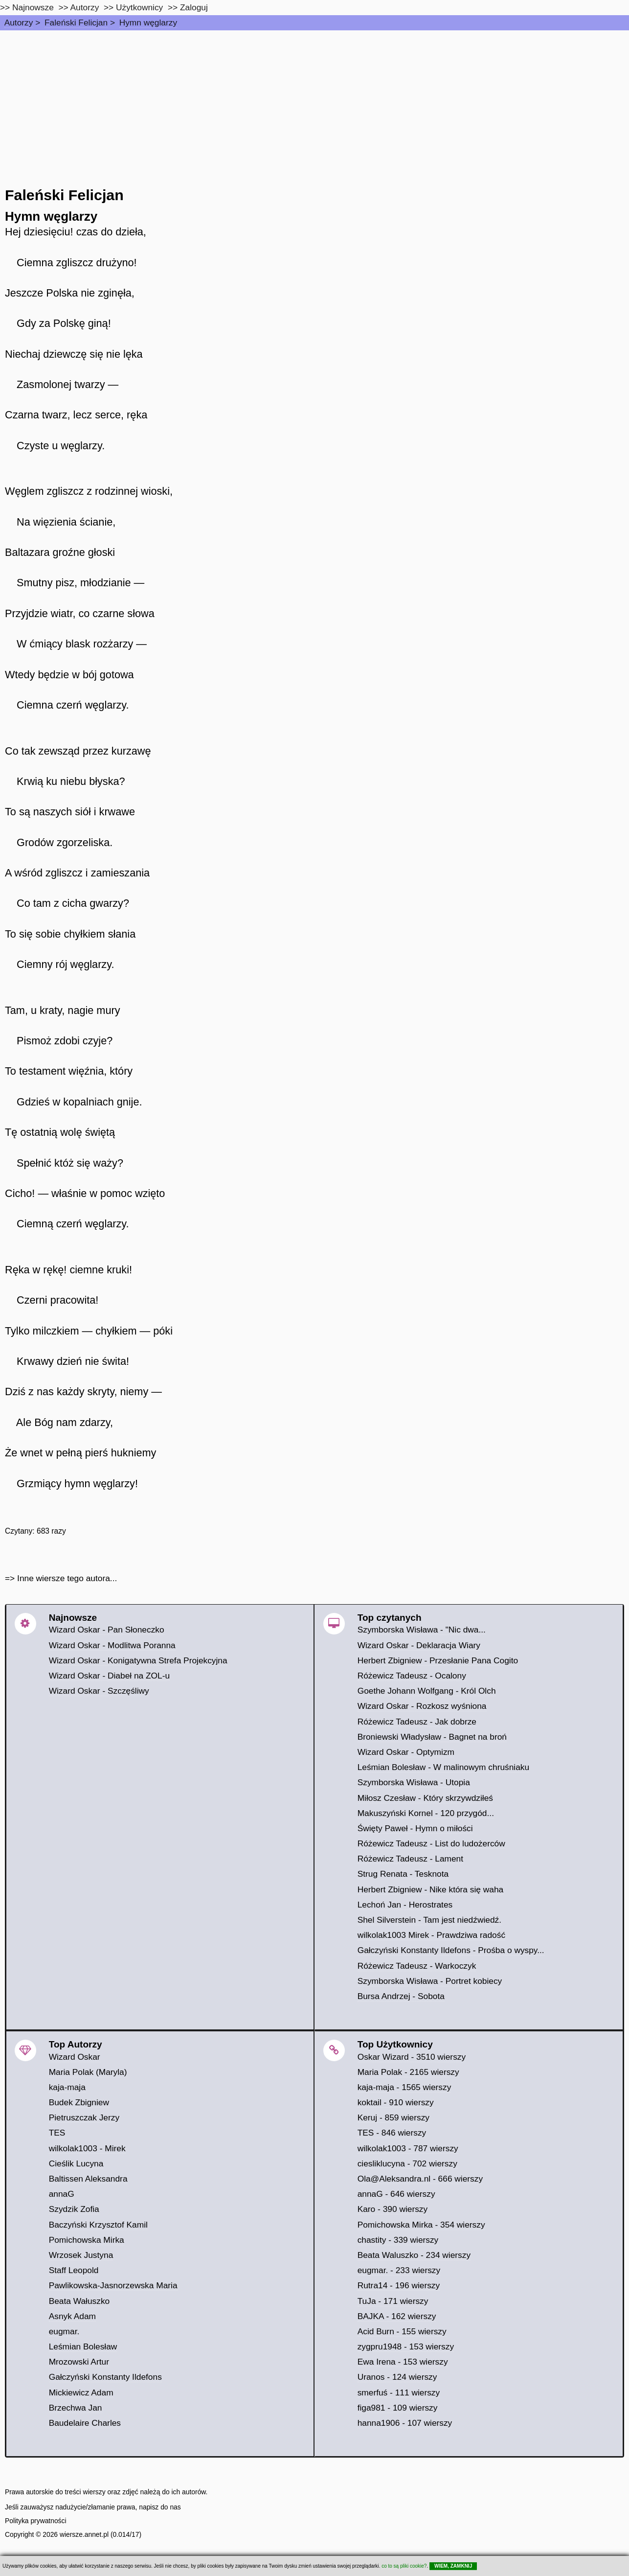 This screenshot has height=2576, width=629. What do you see at coordinates (404, 2566) in the screenshot?
I see `co to są pliki cookie?` at bounding box center [404, 2566].